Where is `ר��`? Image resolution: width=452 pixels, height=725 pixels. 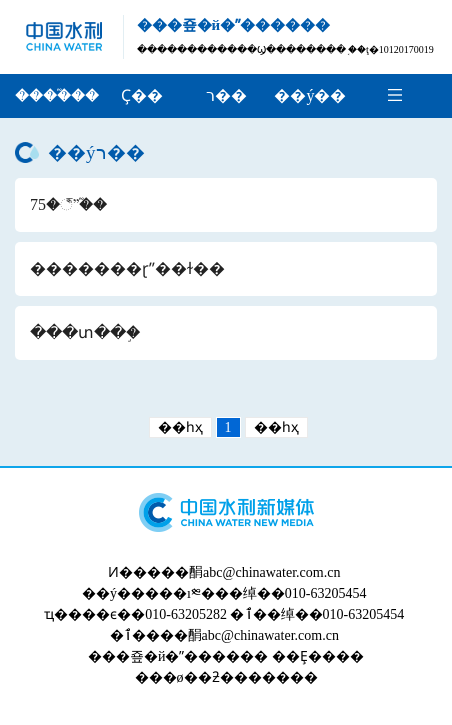 ר�� is located at coordinates (226, 95).